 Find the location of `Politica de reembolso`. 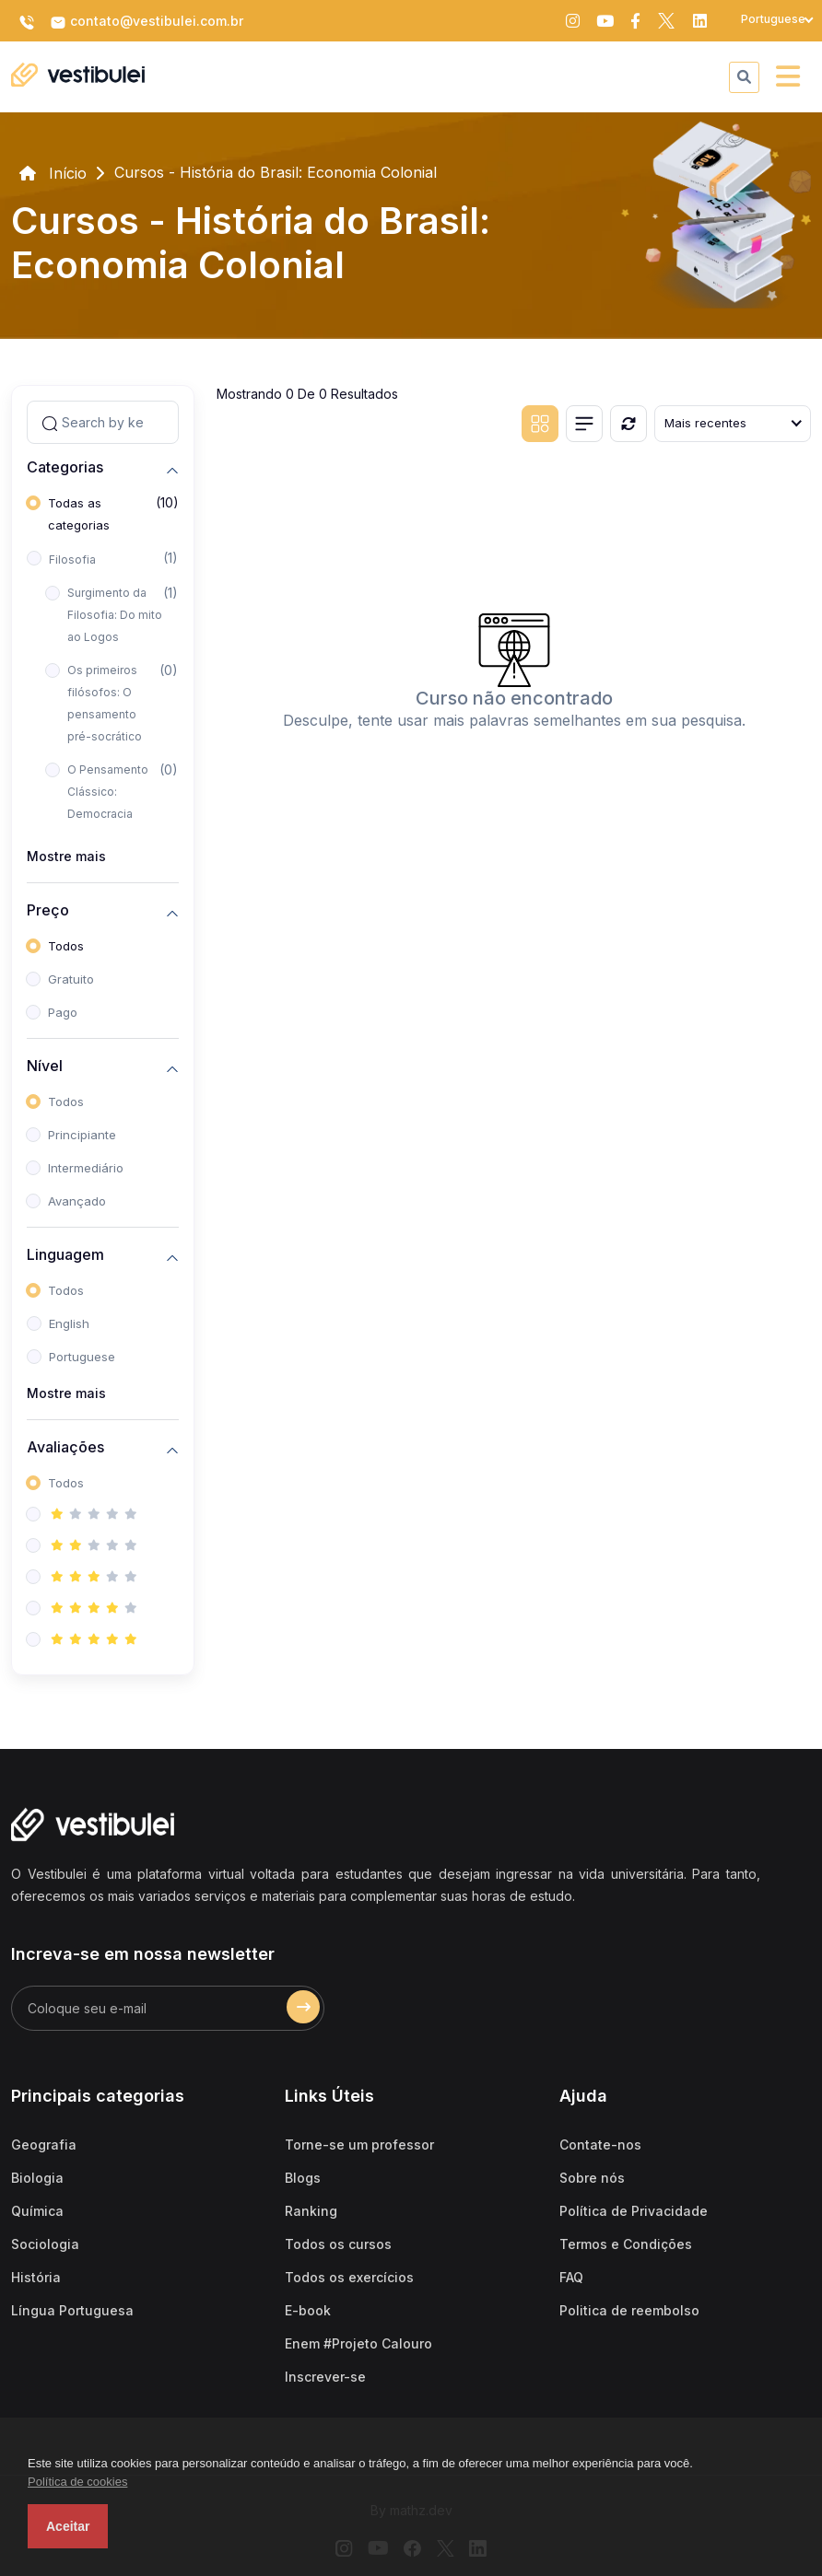

Politica de reembolso is located at coordinates (629, 2310).